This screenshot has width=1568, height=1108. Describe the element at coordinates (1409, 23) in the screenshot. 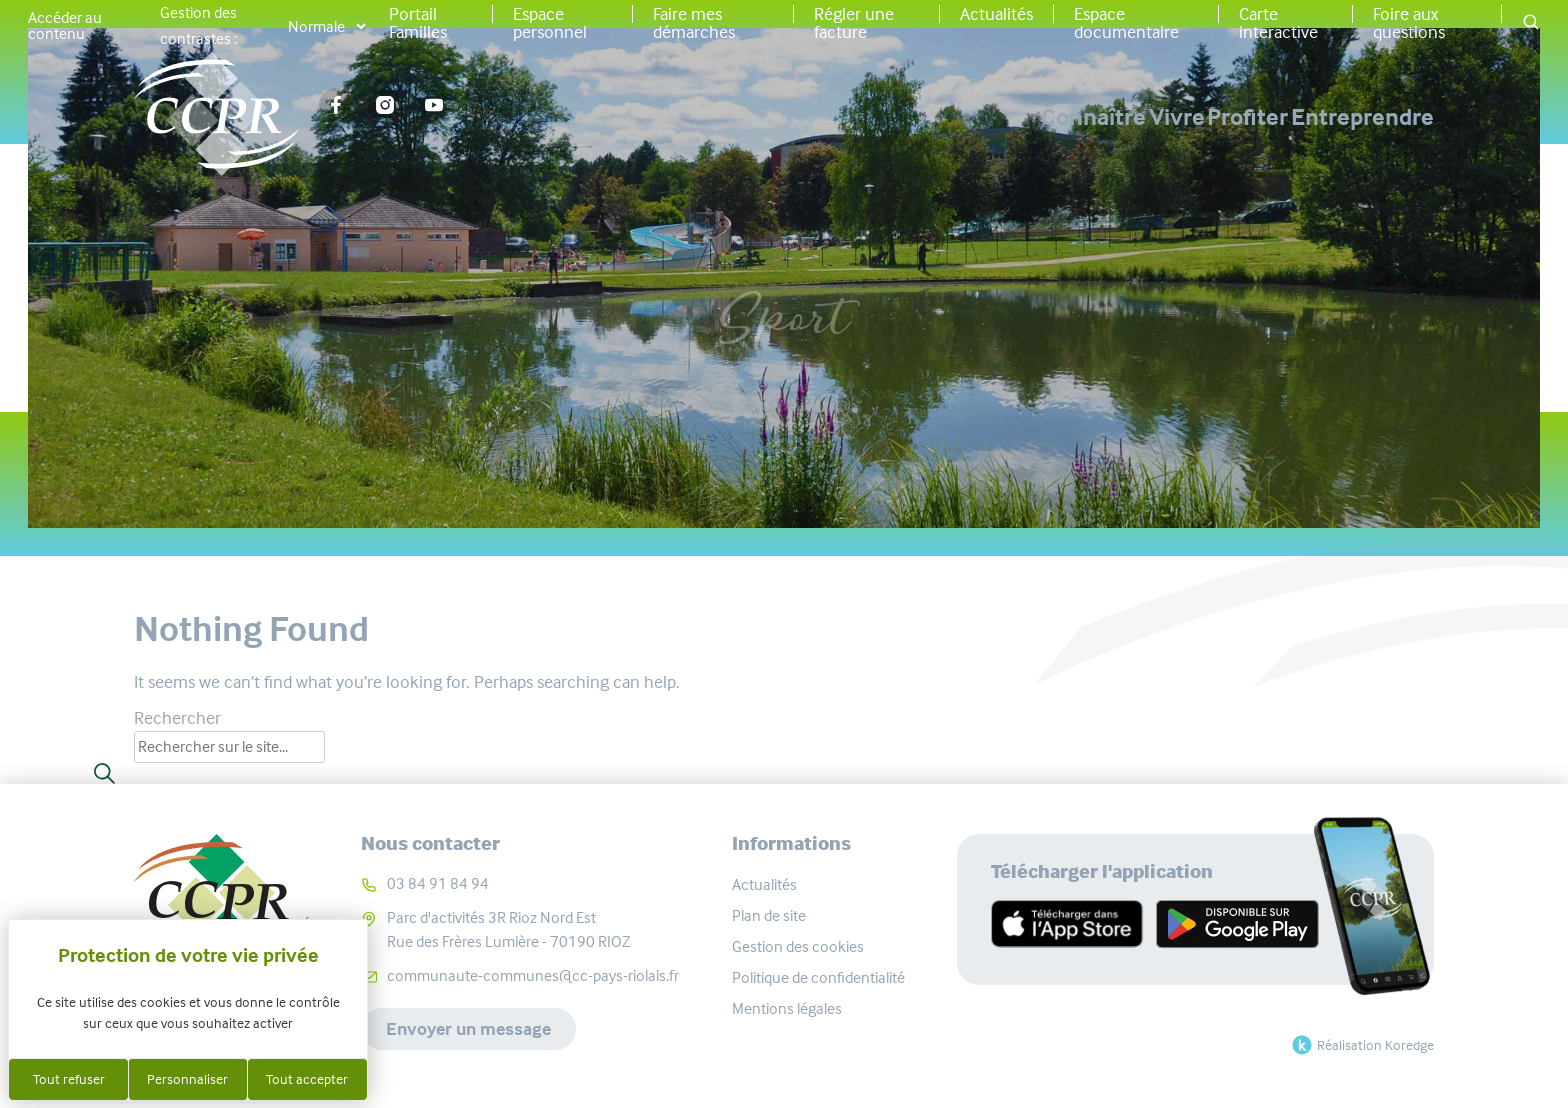

I see `Foire aux questions` at that location.